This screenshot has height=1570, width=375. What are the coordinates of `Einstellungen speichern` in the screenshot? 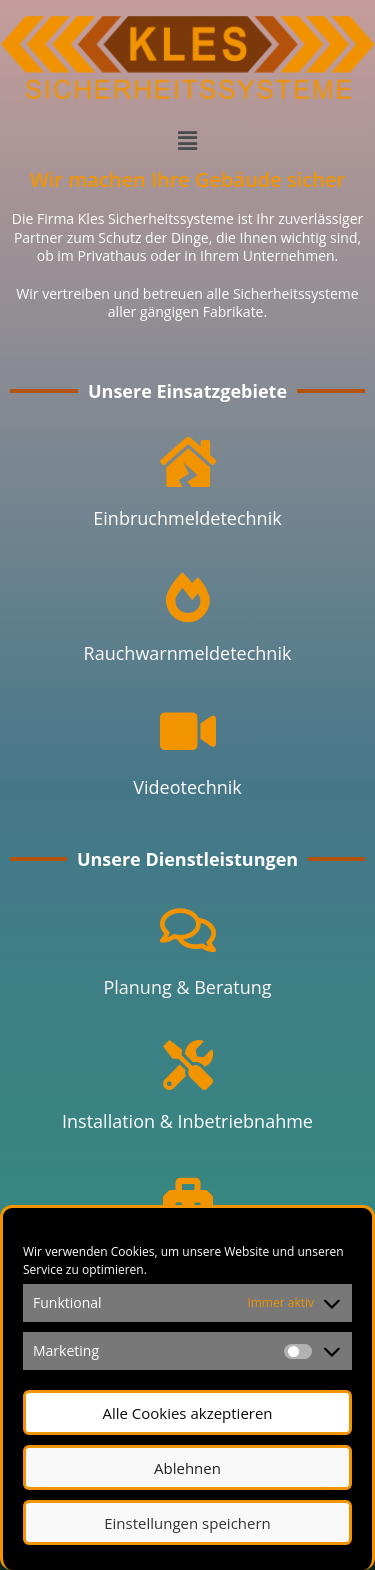 It's located at (187, 1523).